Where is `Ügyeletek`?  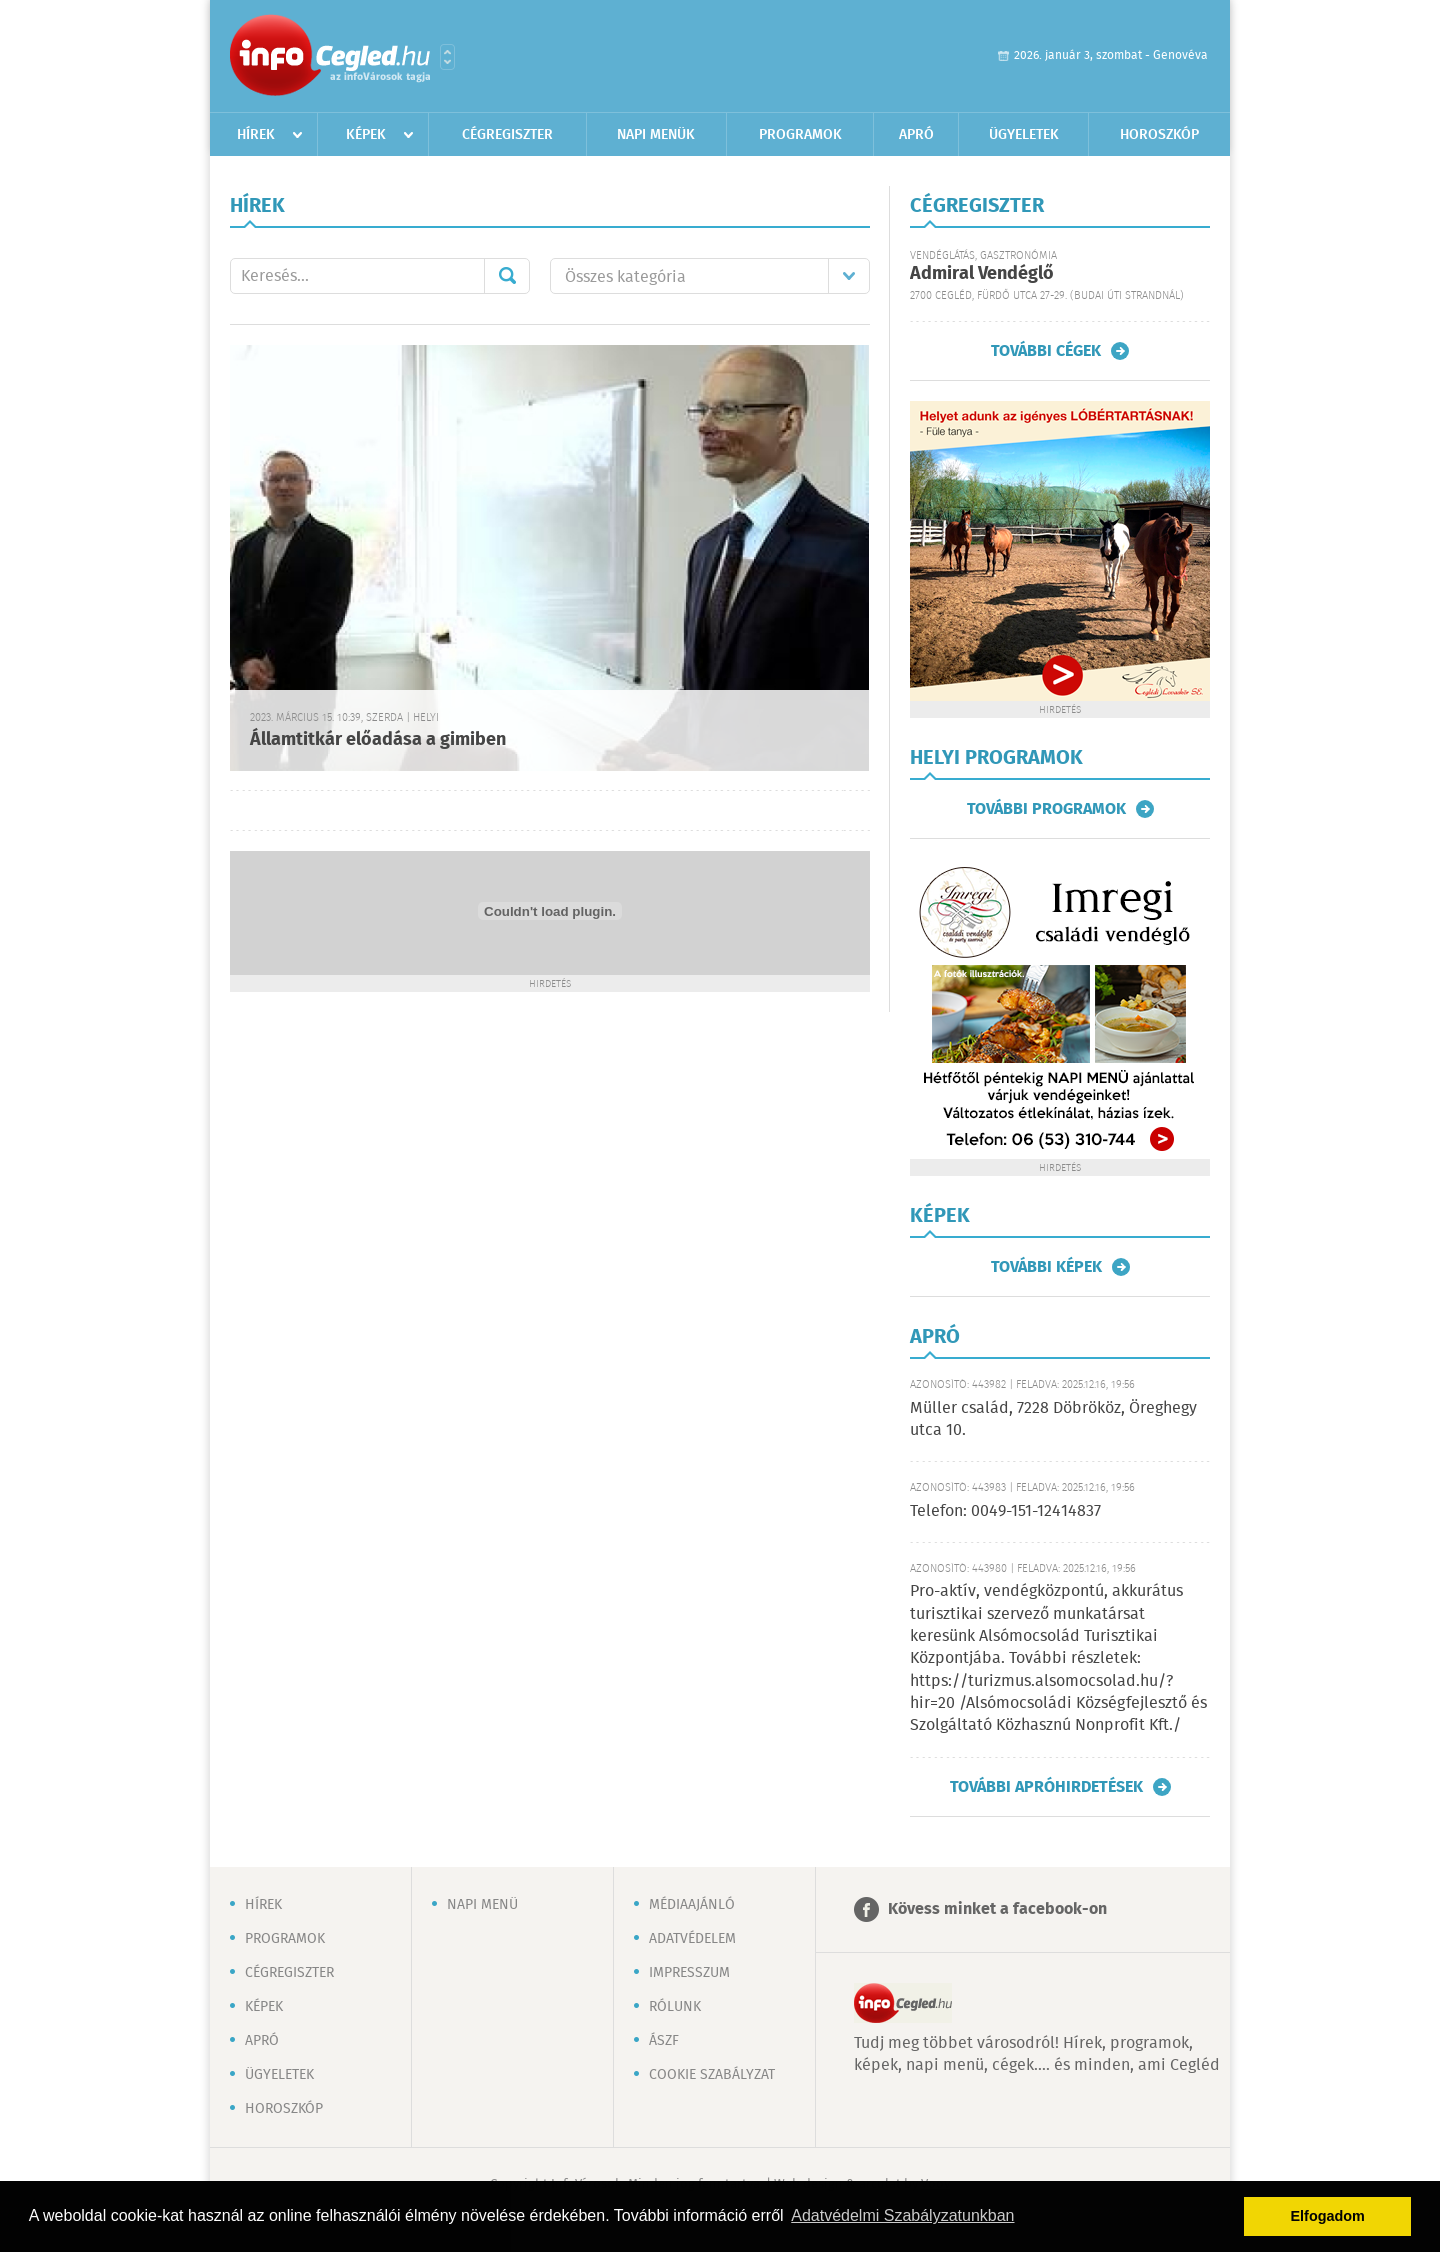
Ügyeletek is located at coordinates (1024, 135).